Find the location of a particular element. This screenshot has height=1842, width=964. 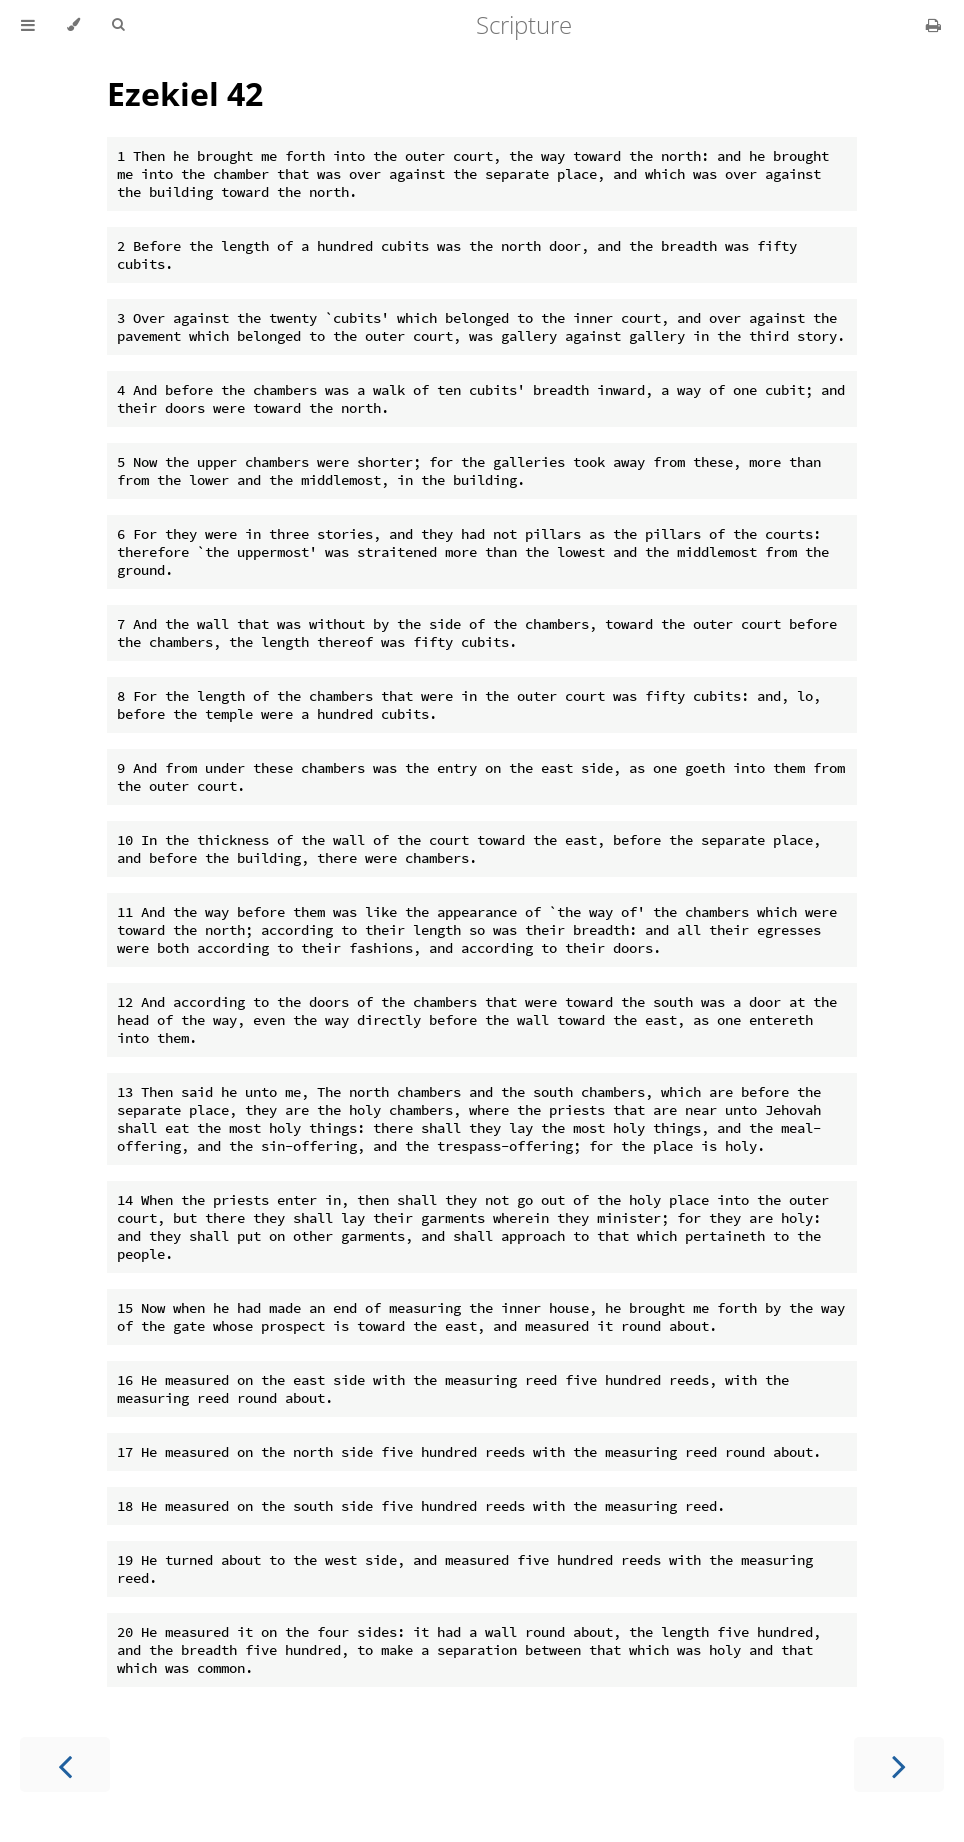

[Next chapter] is located at coordinates (899, 1764).